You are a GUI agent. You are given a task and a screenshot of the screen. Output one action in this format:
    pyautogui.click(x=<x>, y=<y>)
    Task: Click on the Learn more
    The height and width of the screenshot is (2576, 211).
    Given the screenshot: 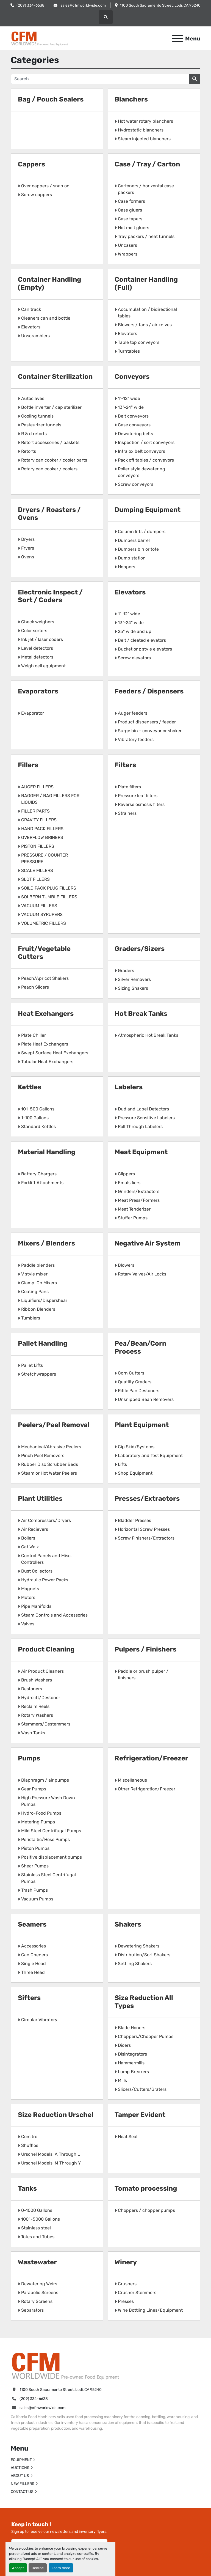 What is the action you would take?
    pyautogui.click(x=61, y=2568)
    